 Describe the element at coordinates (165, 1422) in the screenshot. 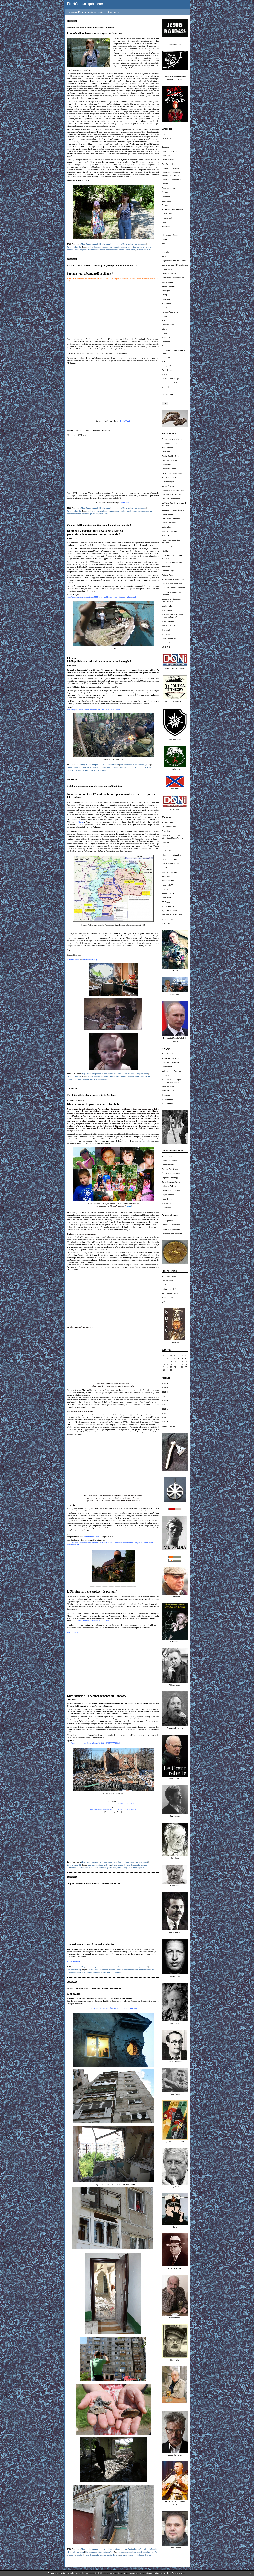

I see `2015-10` at that location.